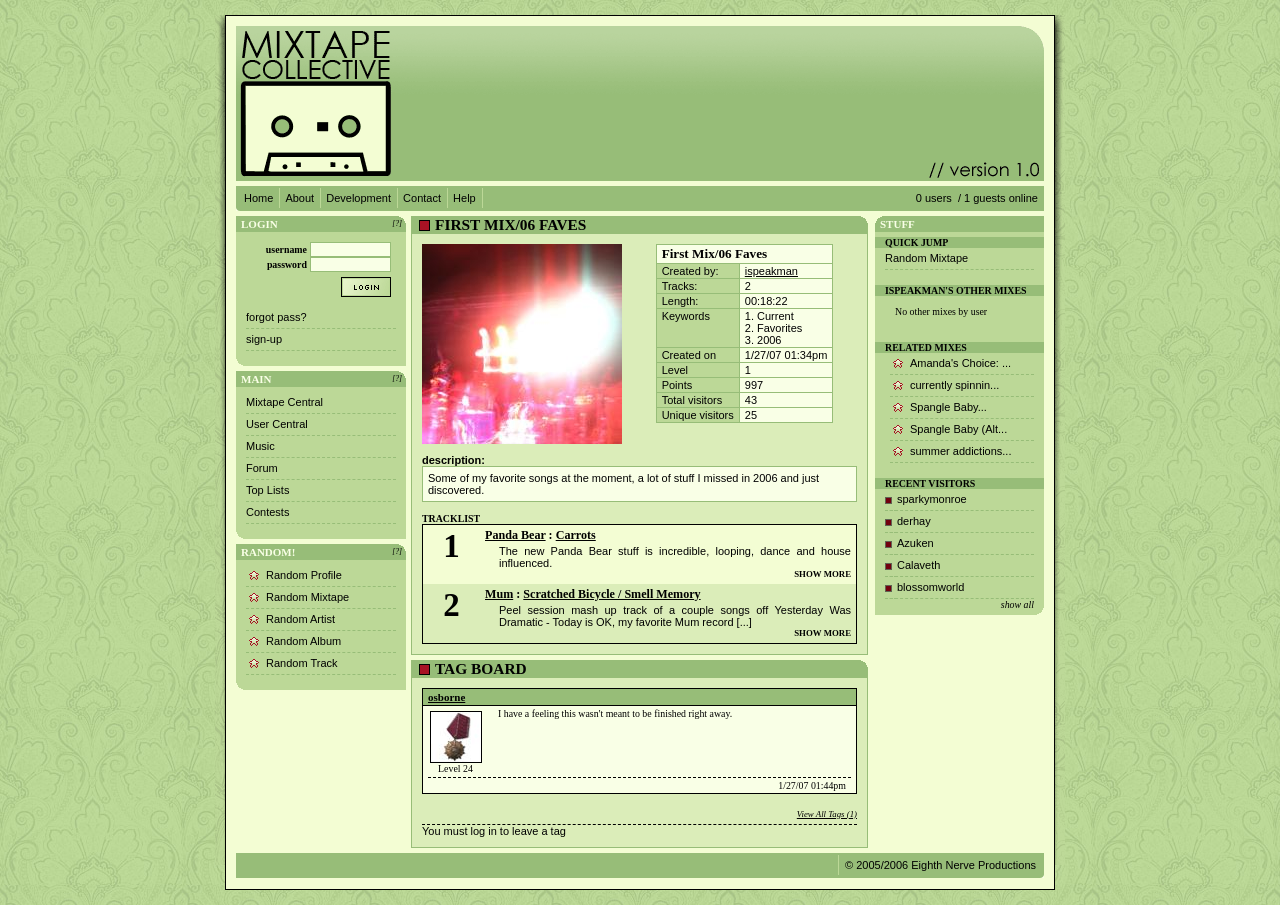 Image resolution: width=1280 pixels, height=905 pixels. What do you see at coordinates (277, 424) in the screenshot?
I see `User Central` at bounding box center [277, 424].